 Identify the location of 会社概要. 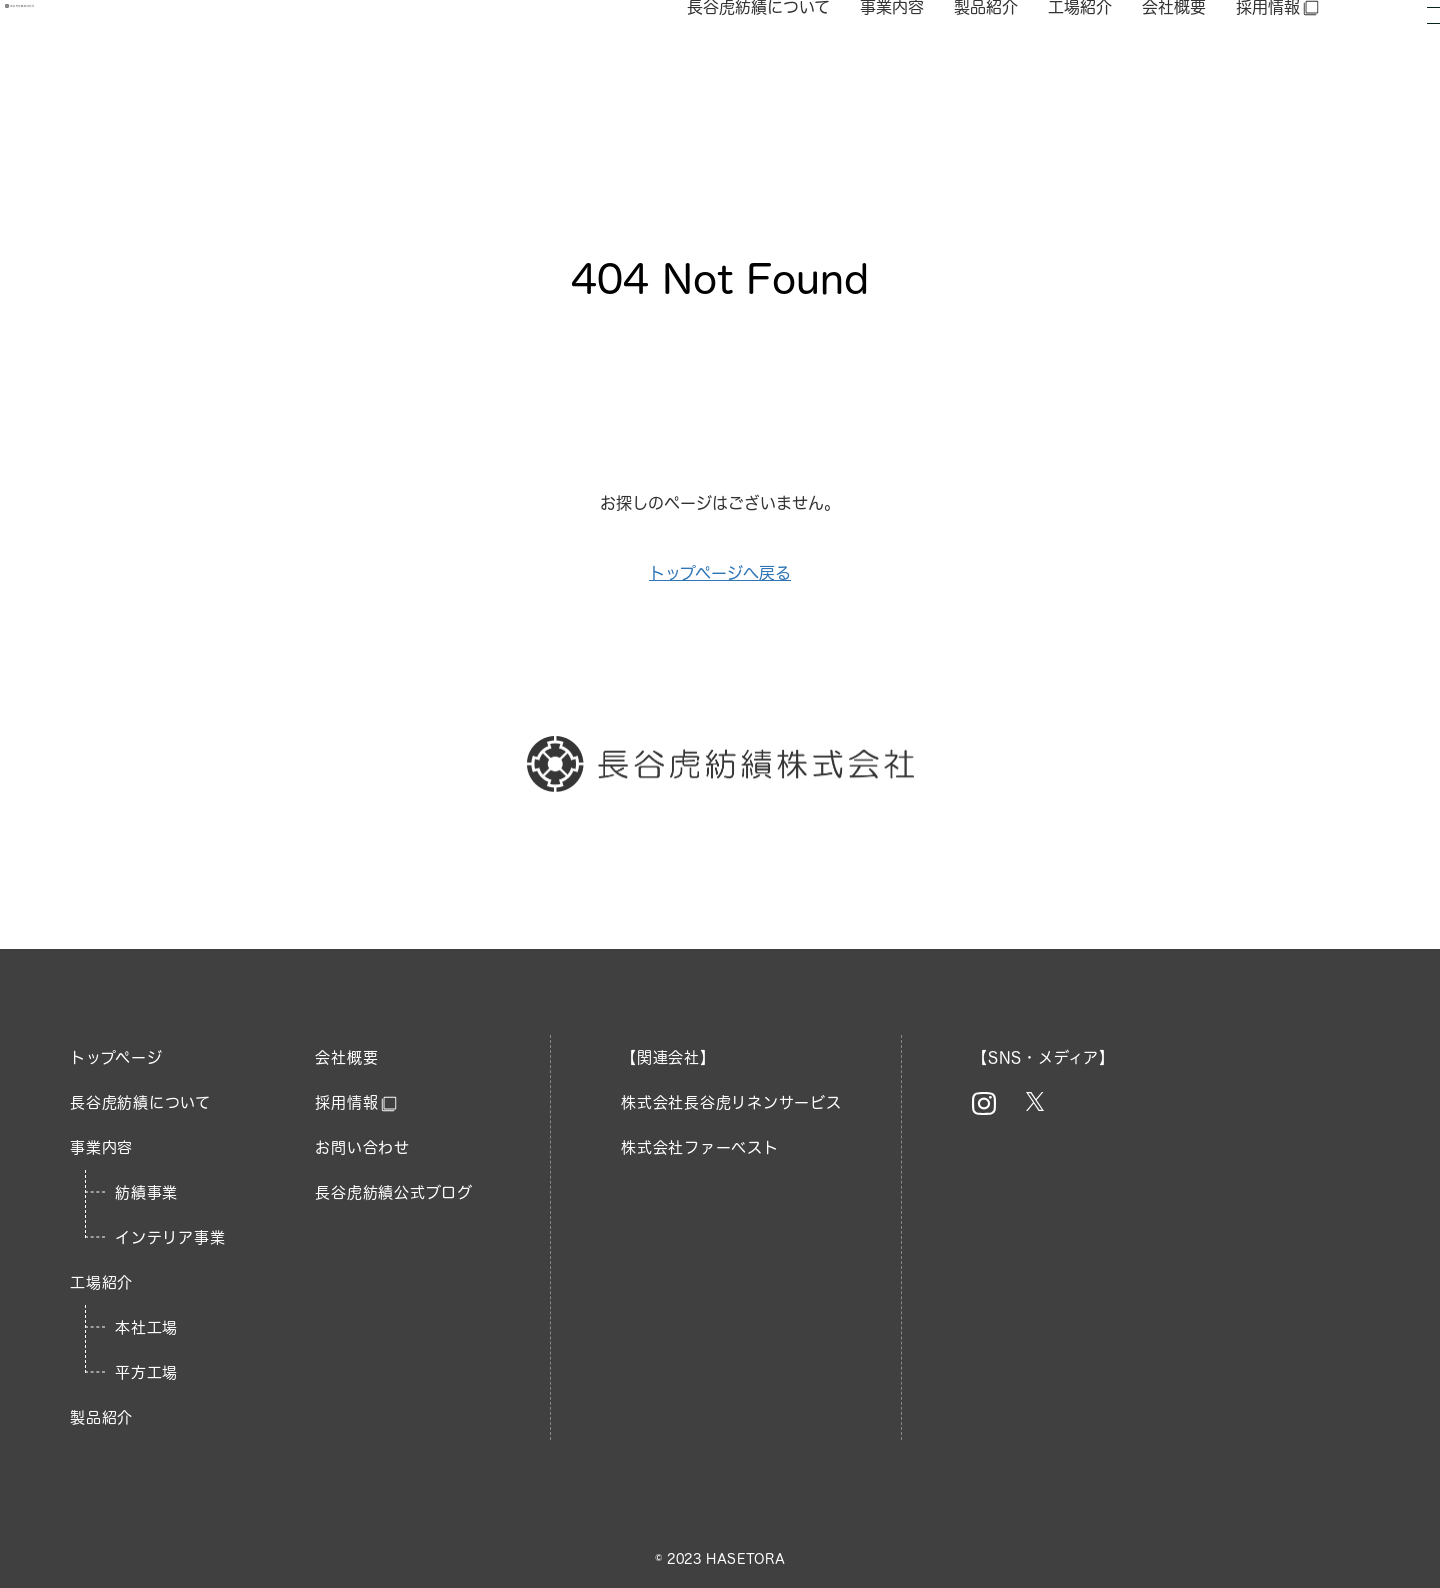
(1174, 59).